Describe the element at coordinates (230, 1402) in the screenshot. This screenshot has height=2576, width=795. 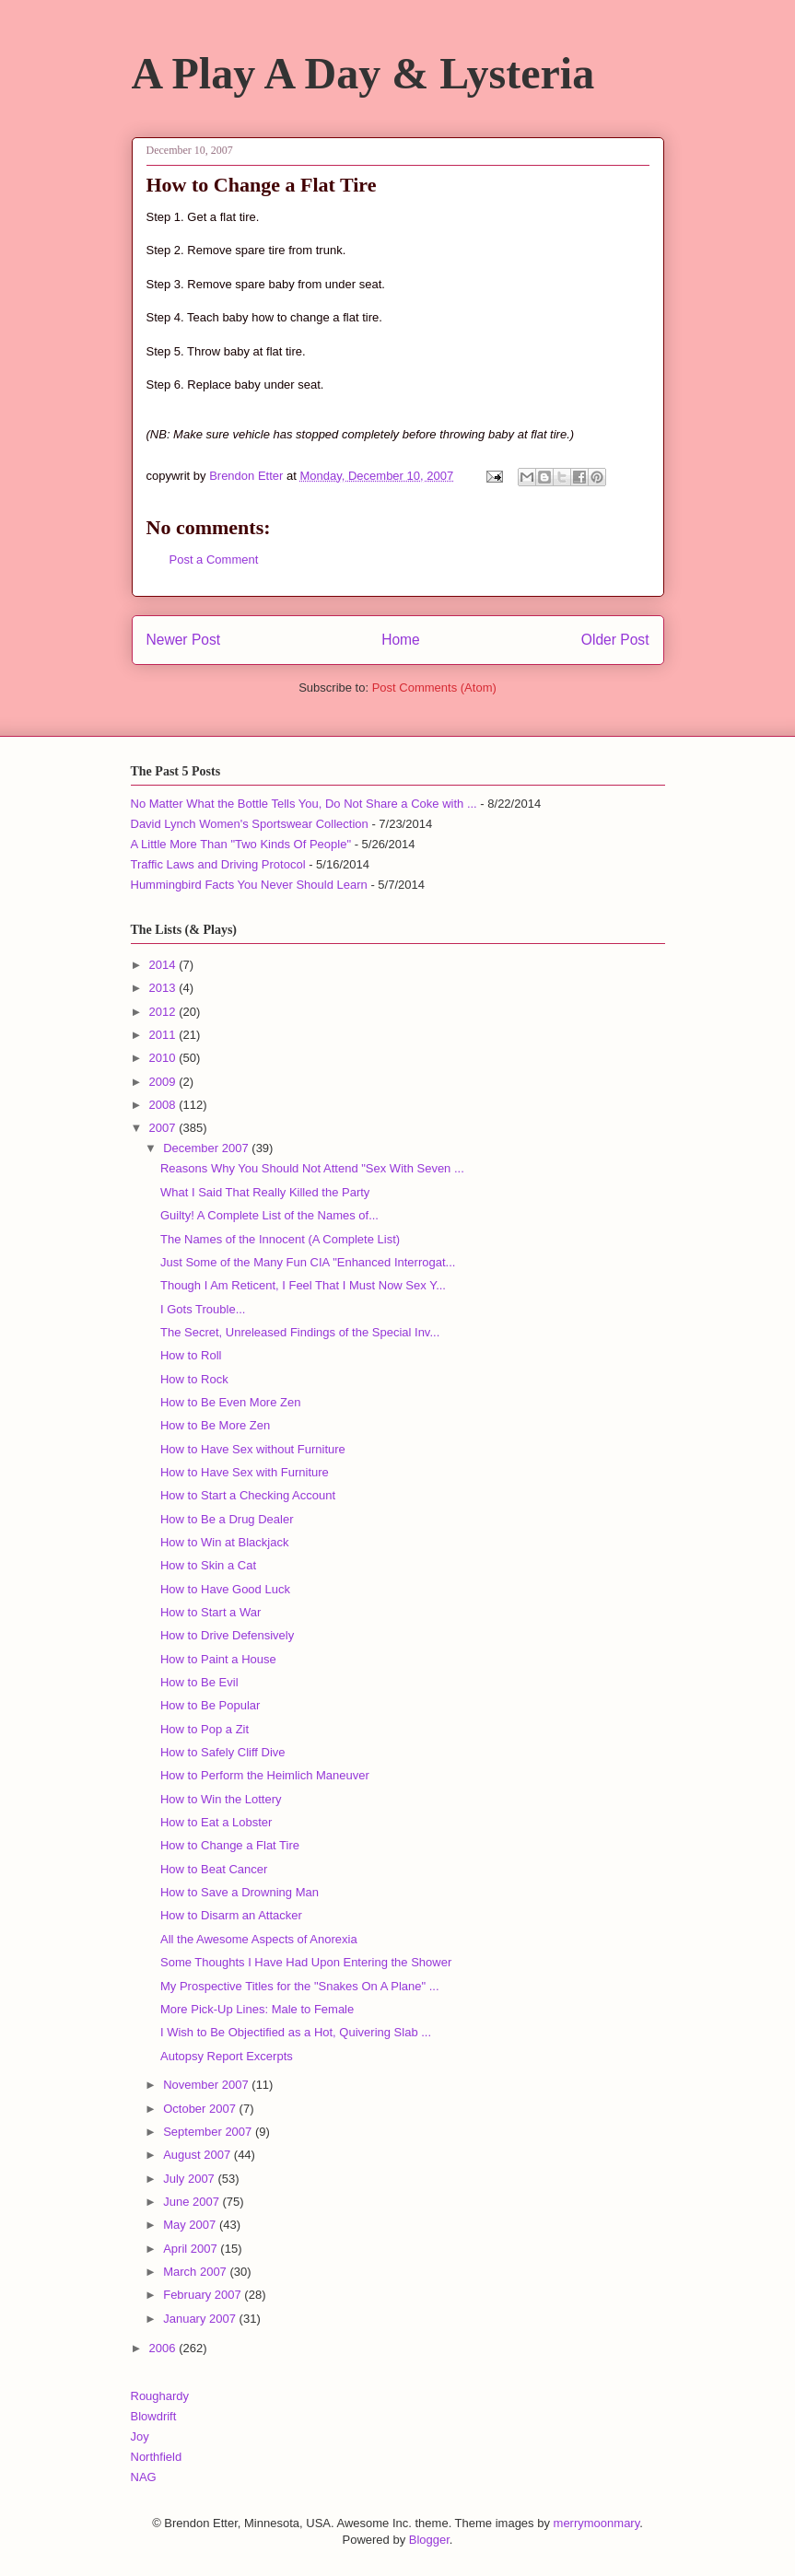
I see `How to Be Even More Zen` at that location.